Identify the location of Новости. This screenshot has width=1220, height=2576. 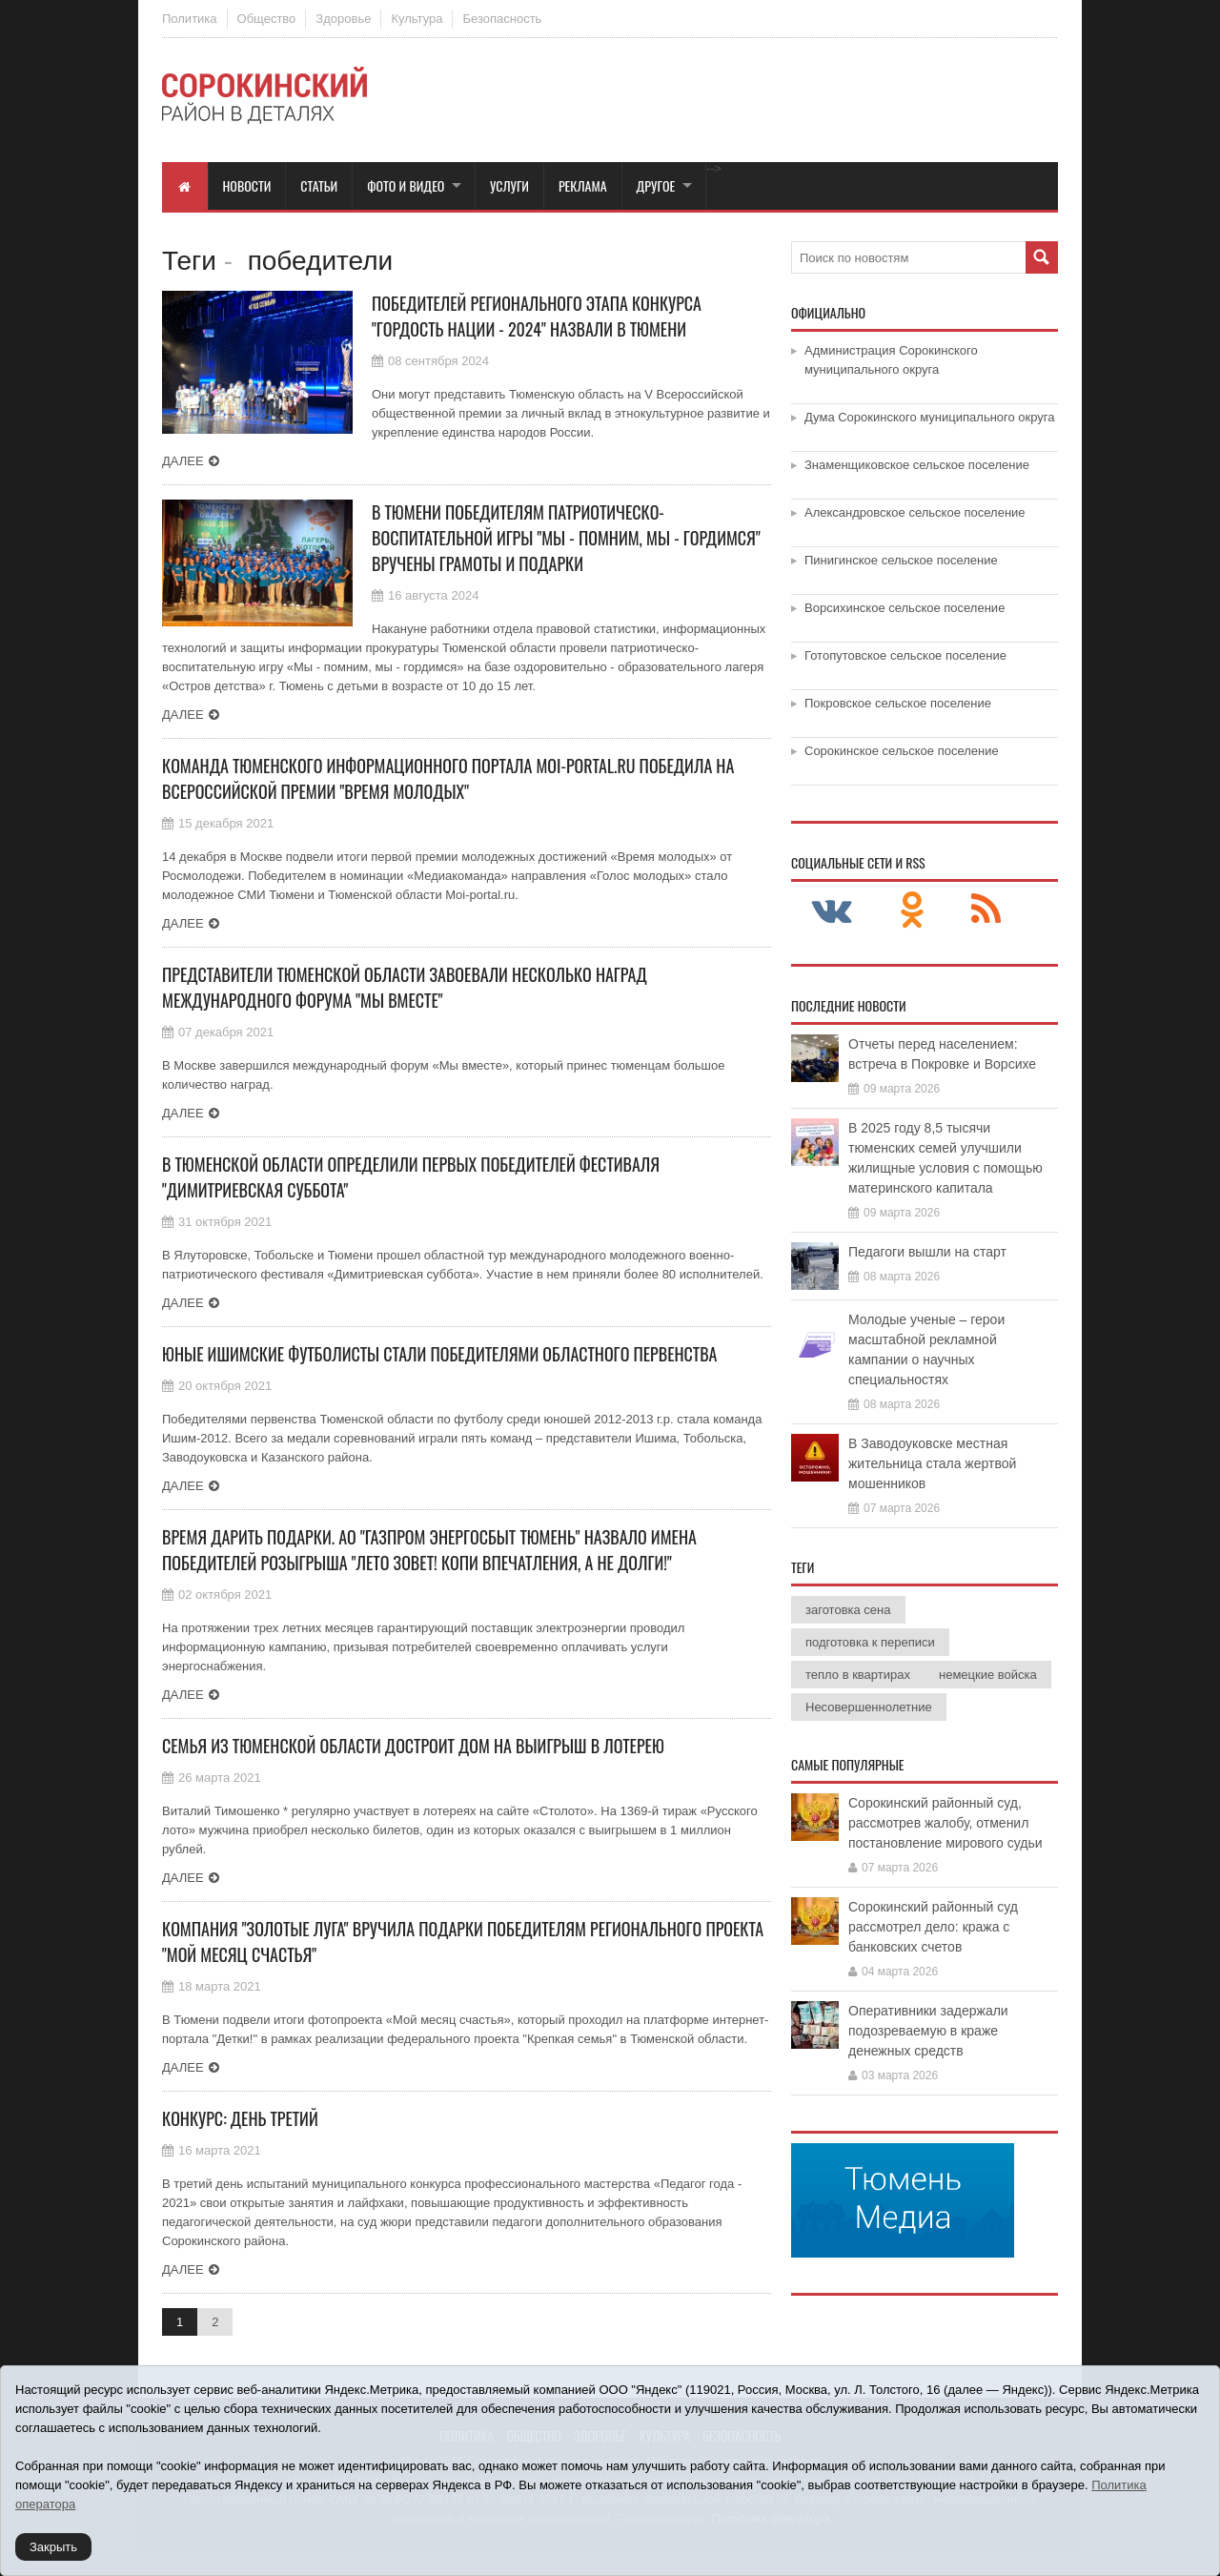
(247, 185).